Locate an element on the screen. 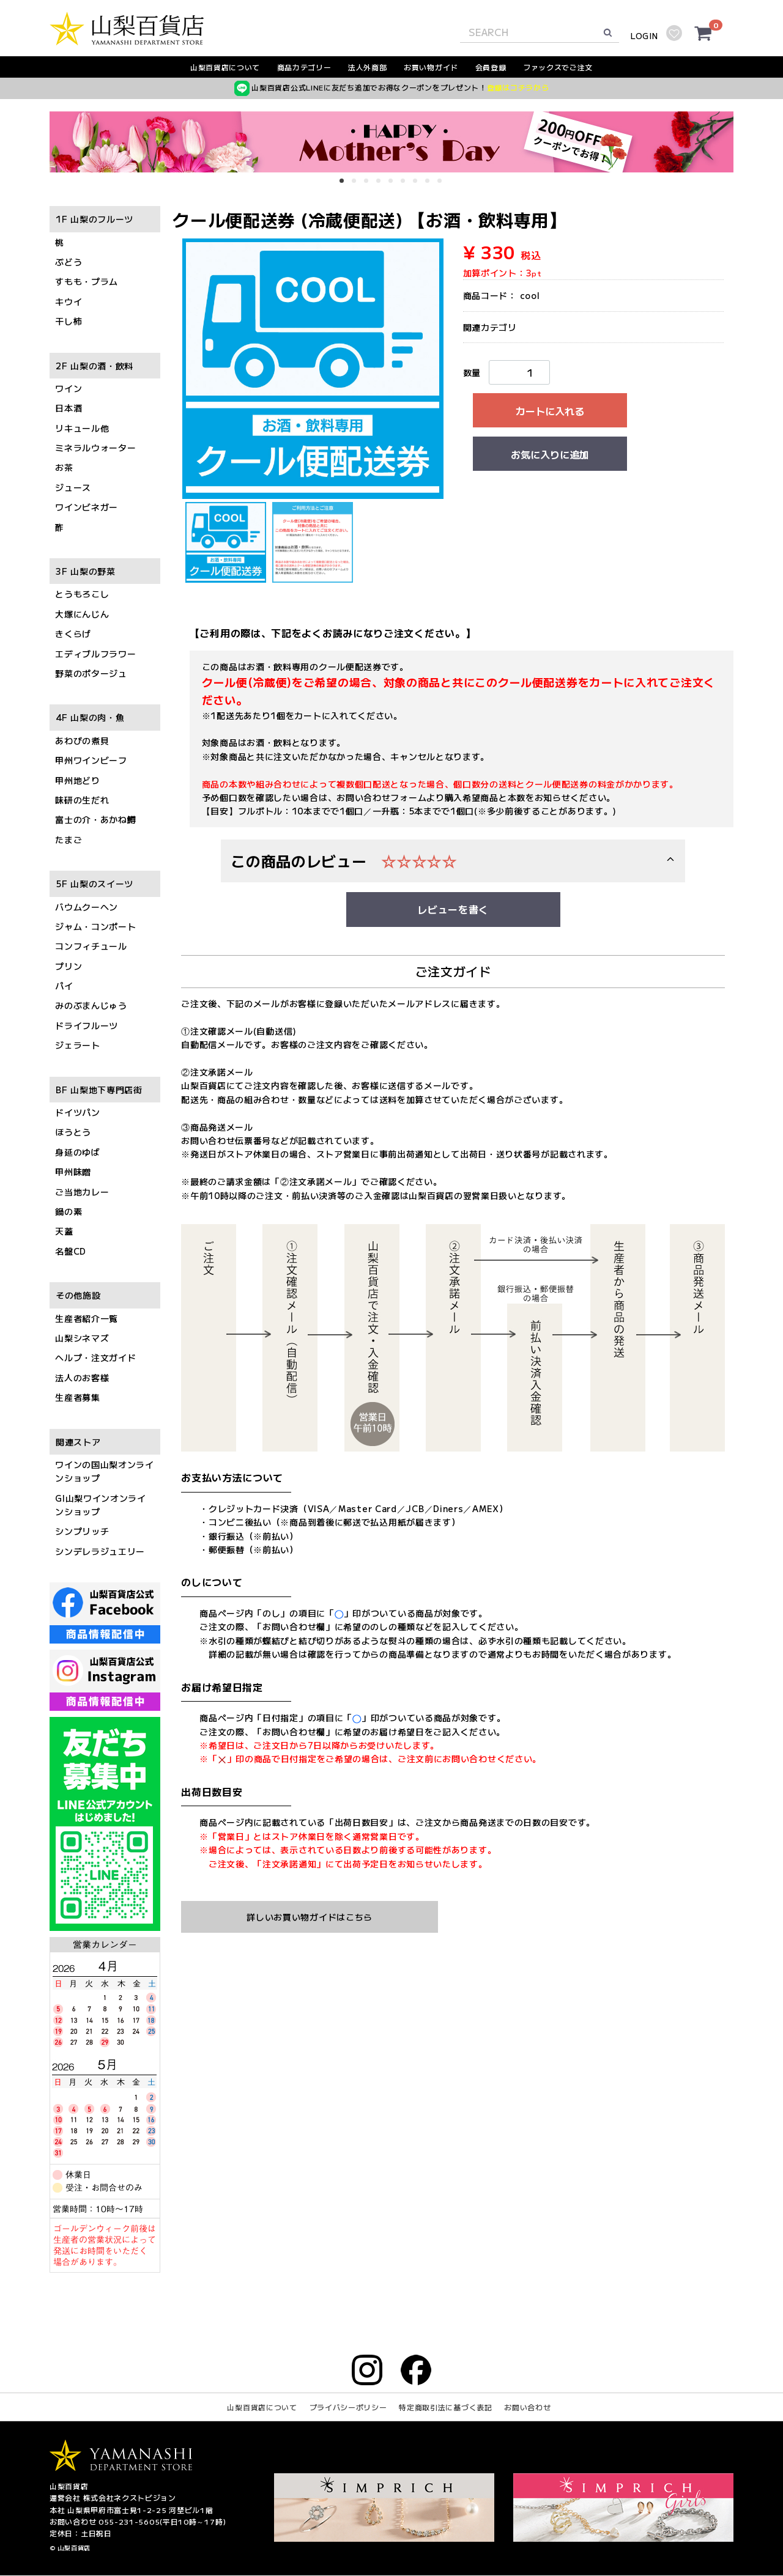  リキュール他 is located at coordinates (82, 428).